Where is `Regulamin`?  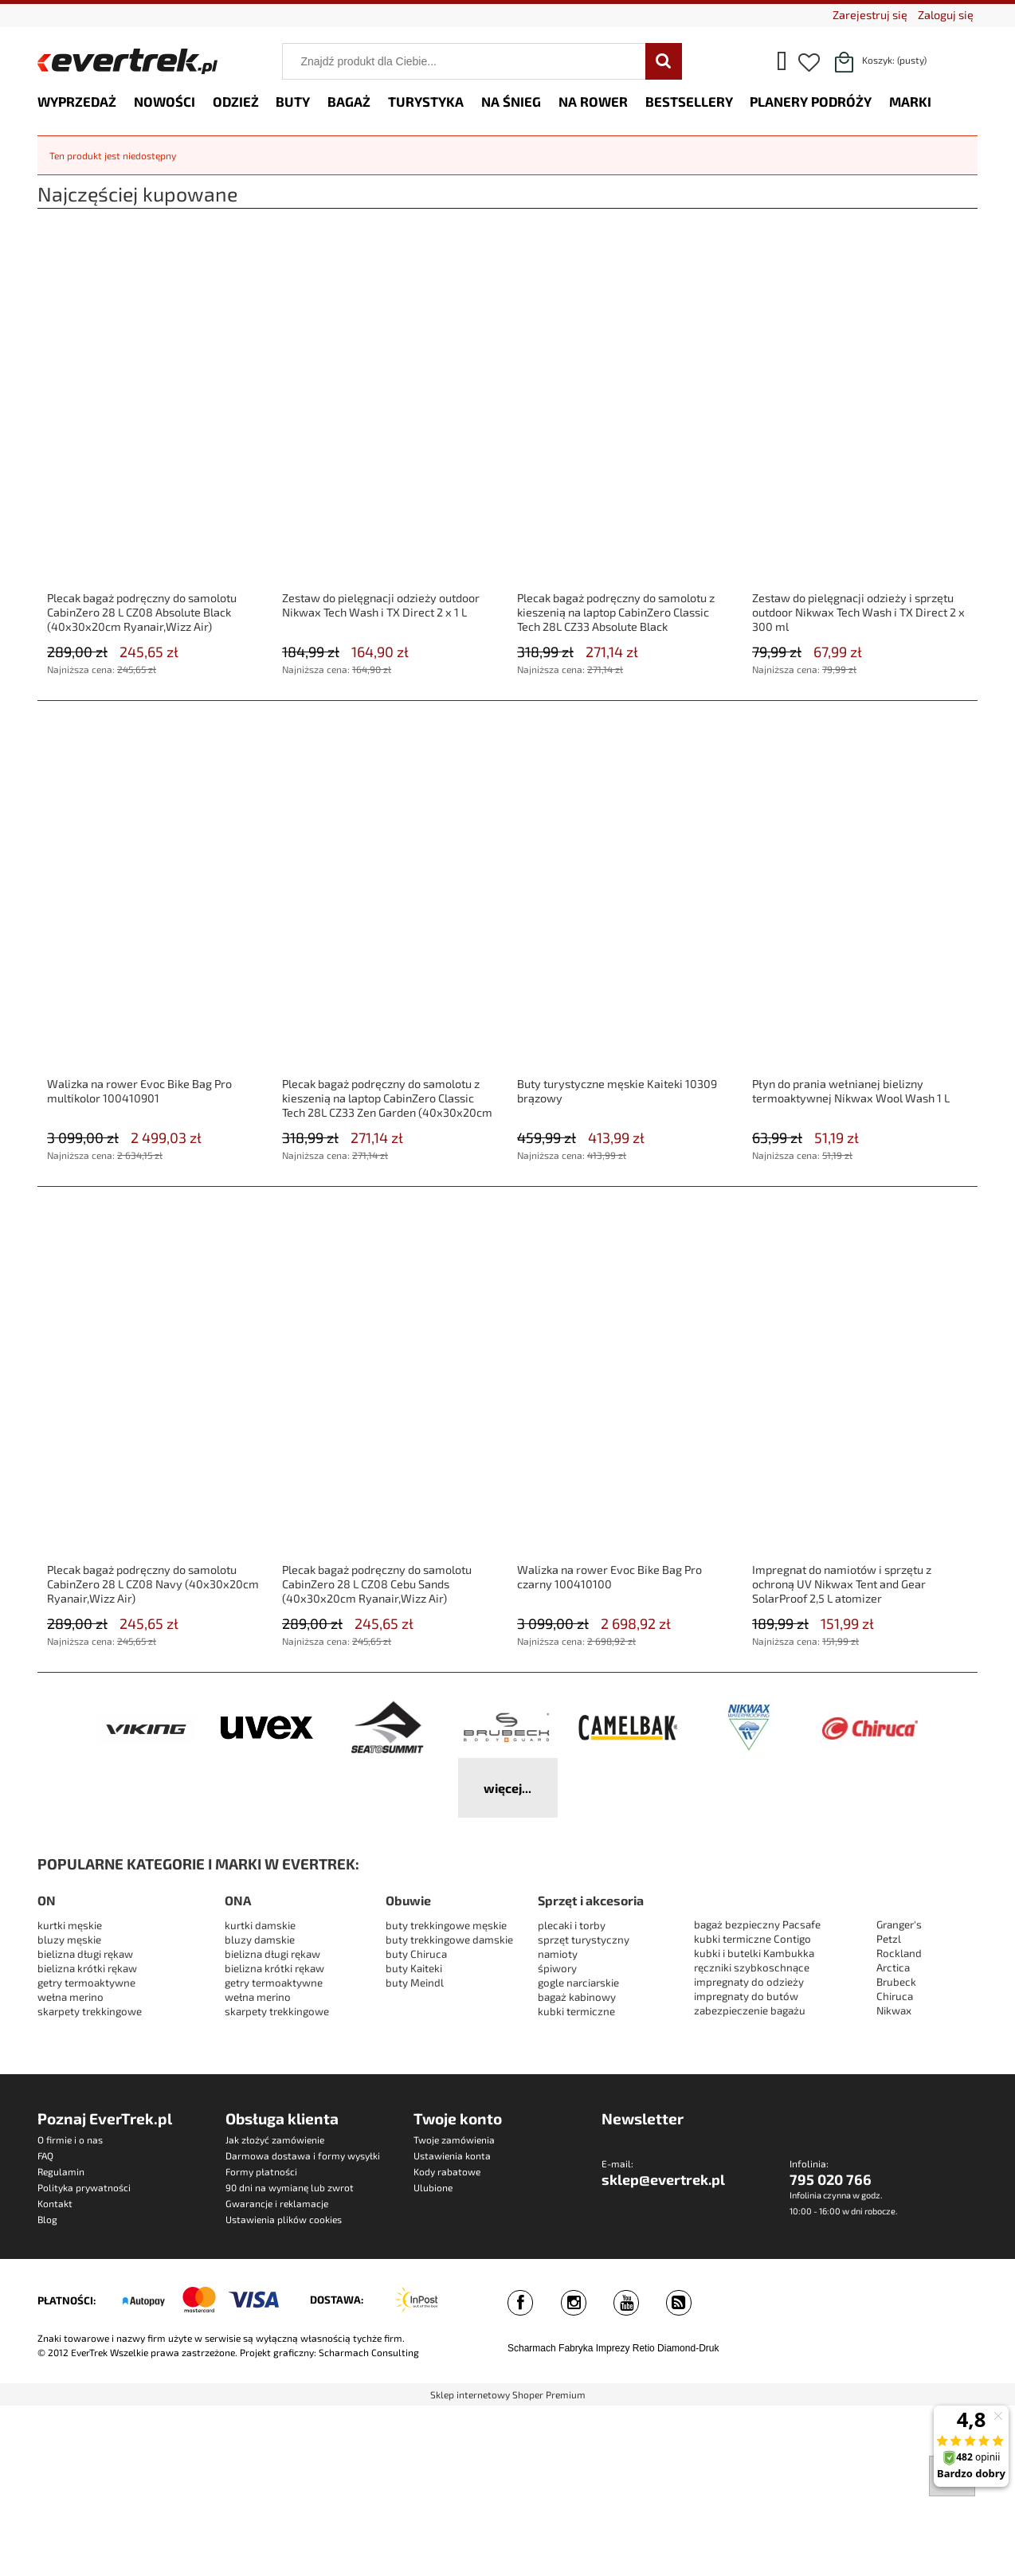
Regulamin is located at coordinates (60, 2171).